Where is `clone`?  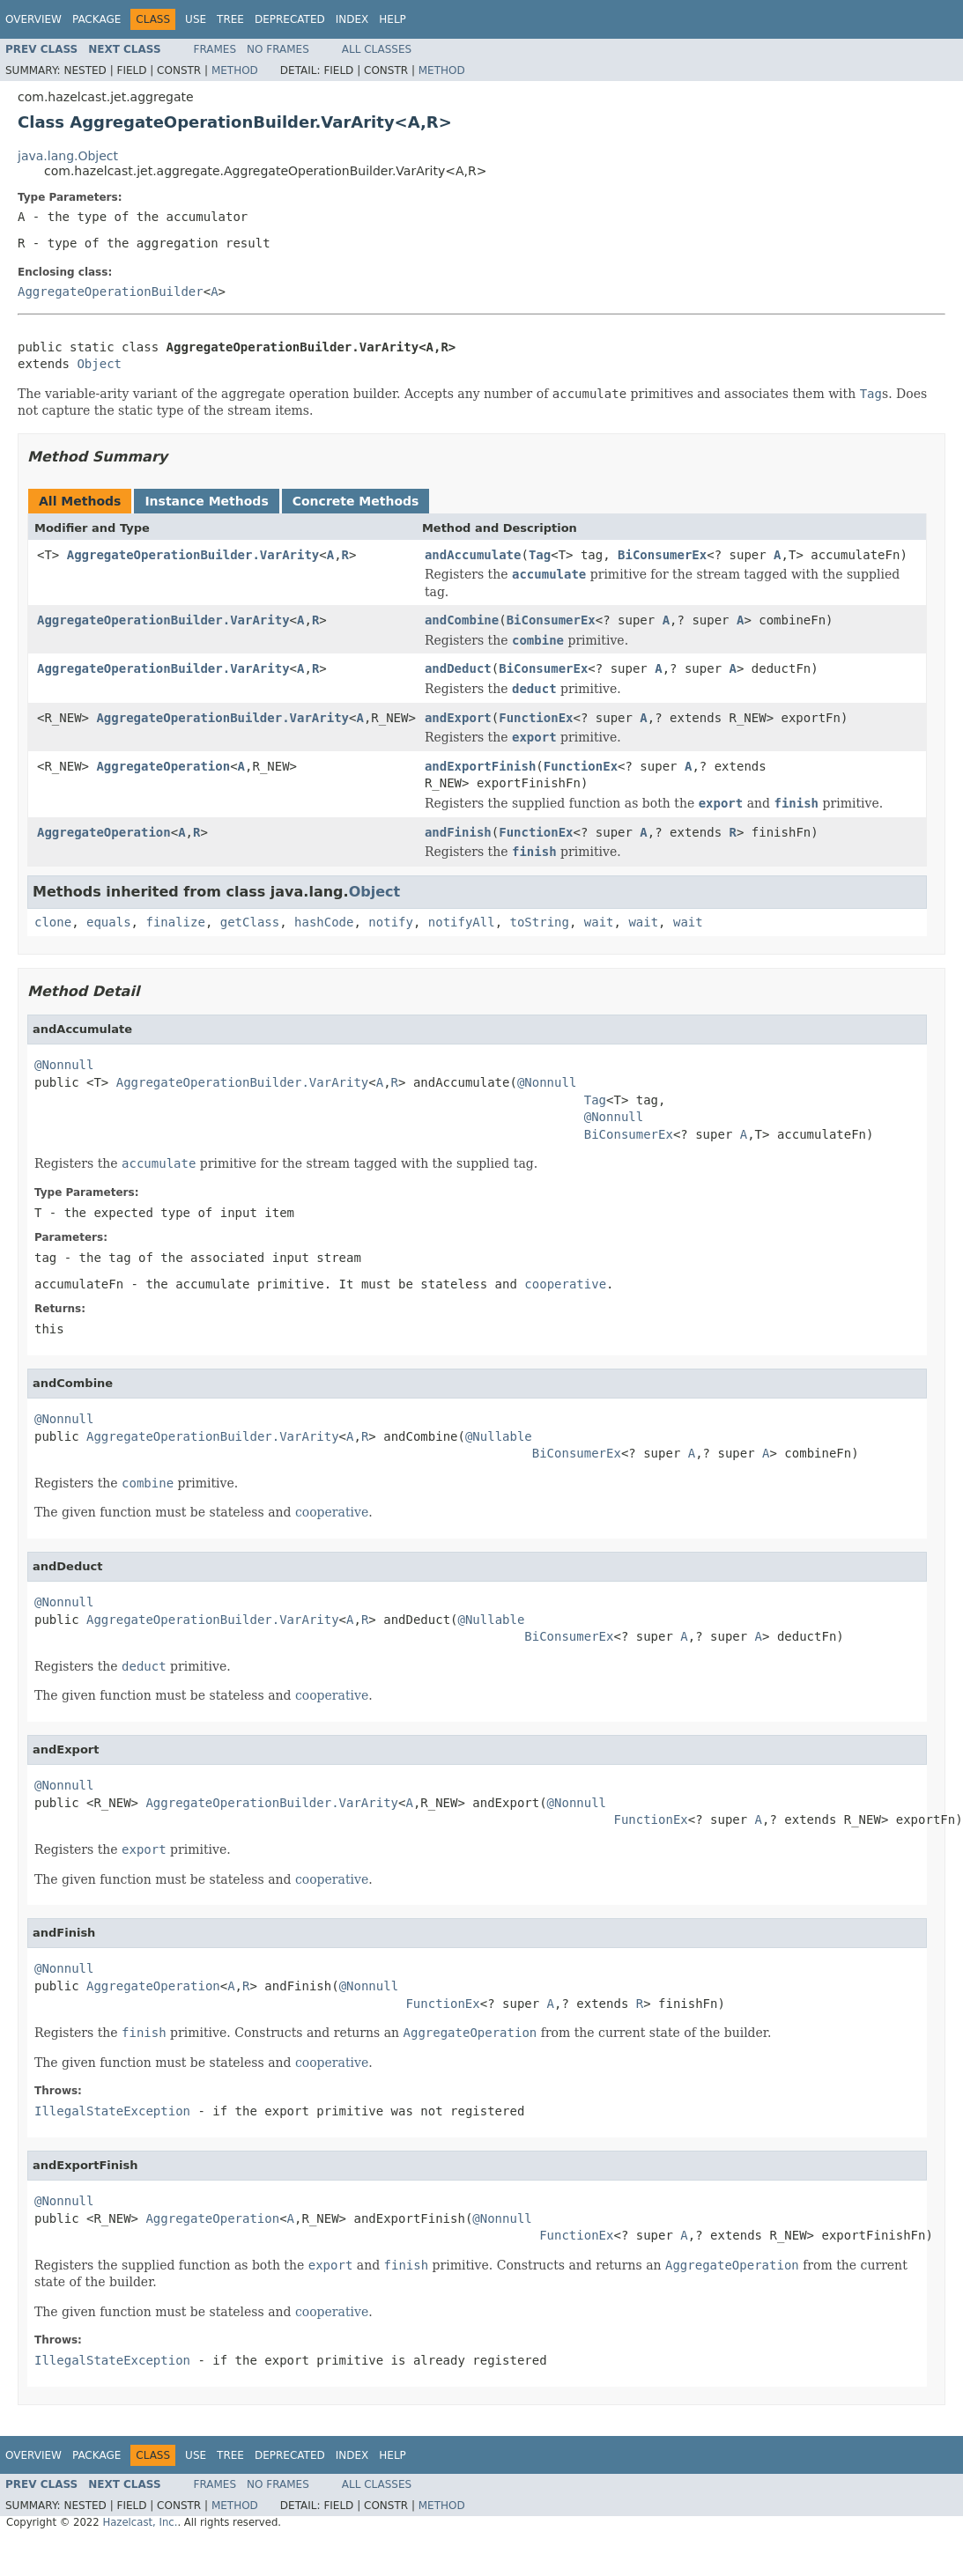
clone is located at coordinates (52, 922).